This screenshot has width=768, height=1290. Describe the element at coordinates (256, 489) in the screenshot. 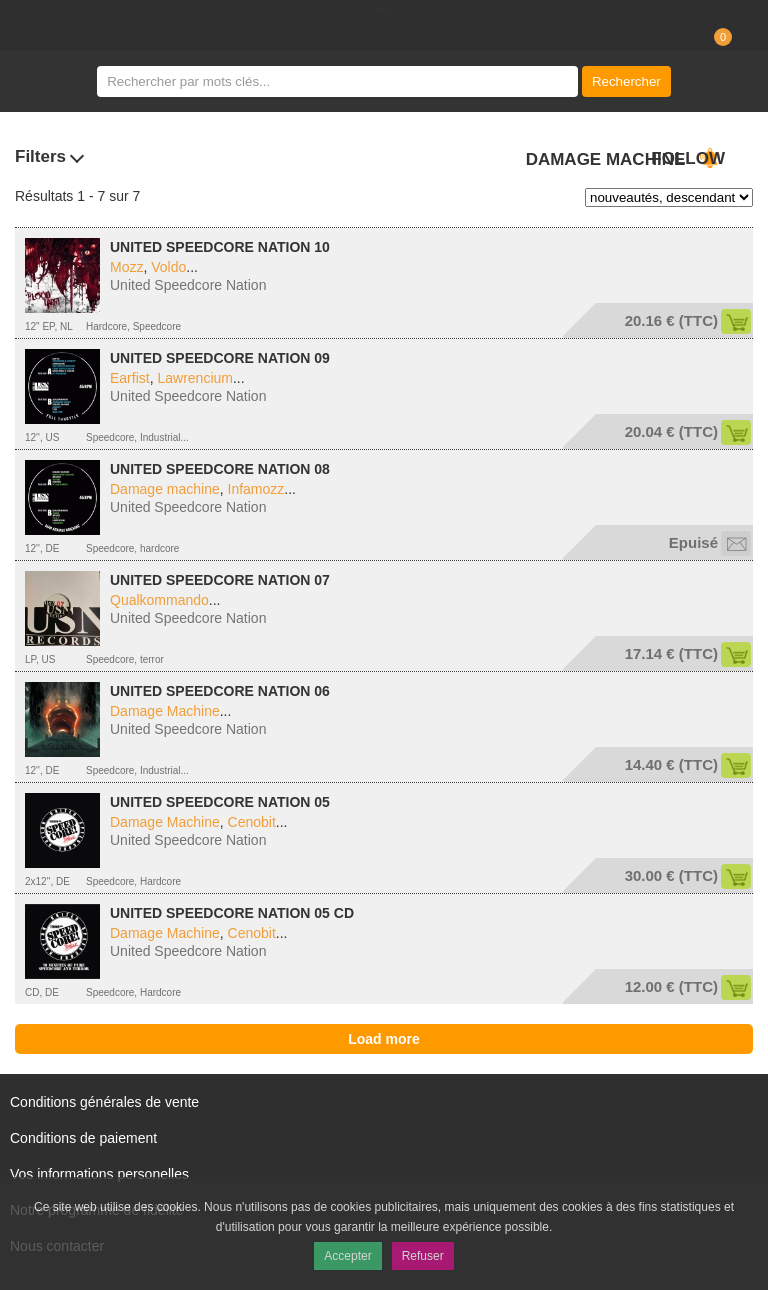

I see `Infamozz` at that location.